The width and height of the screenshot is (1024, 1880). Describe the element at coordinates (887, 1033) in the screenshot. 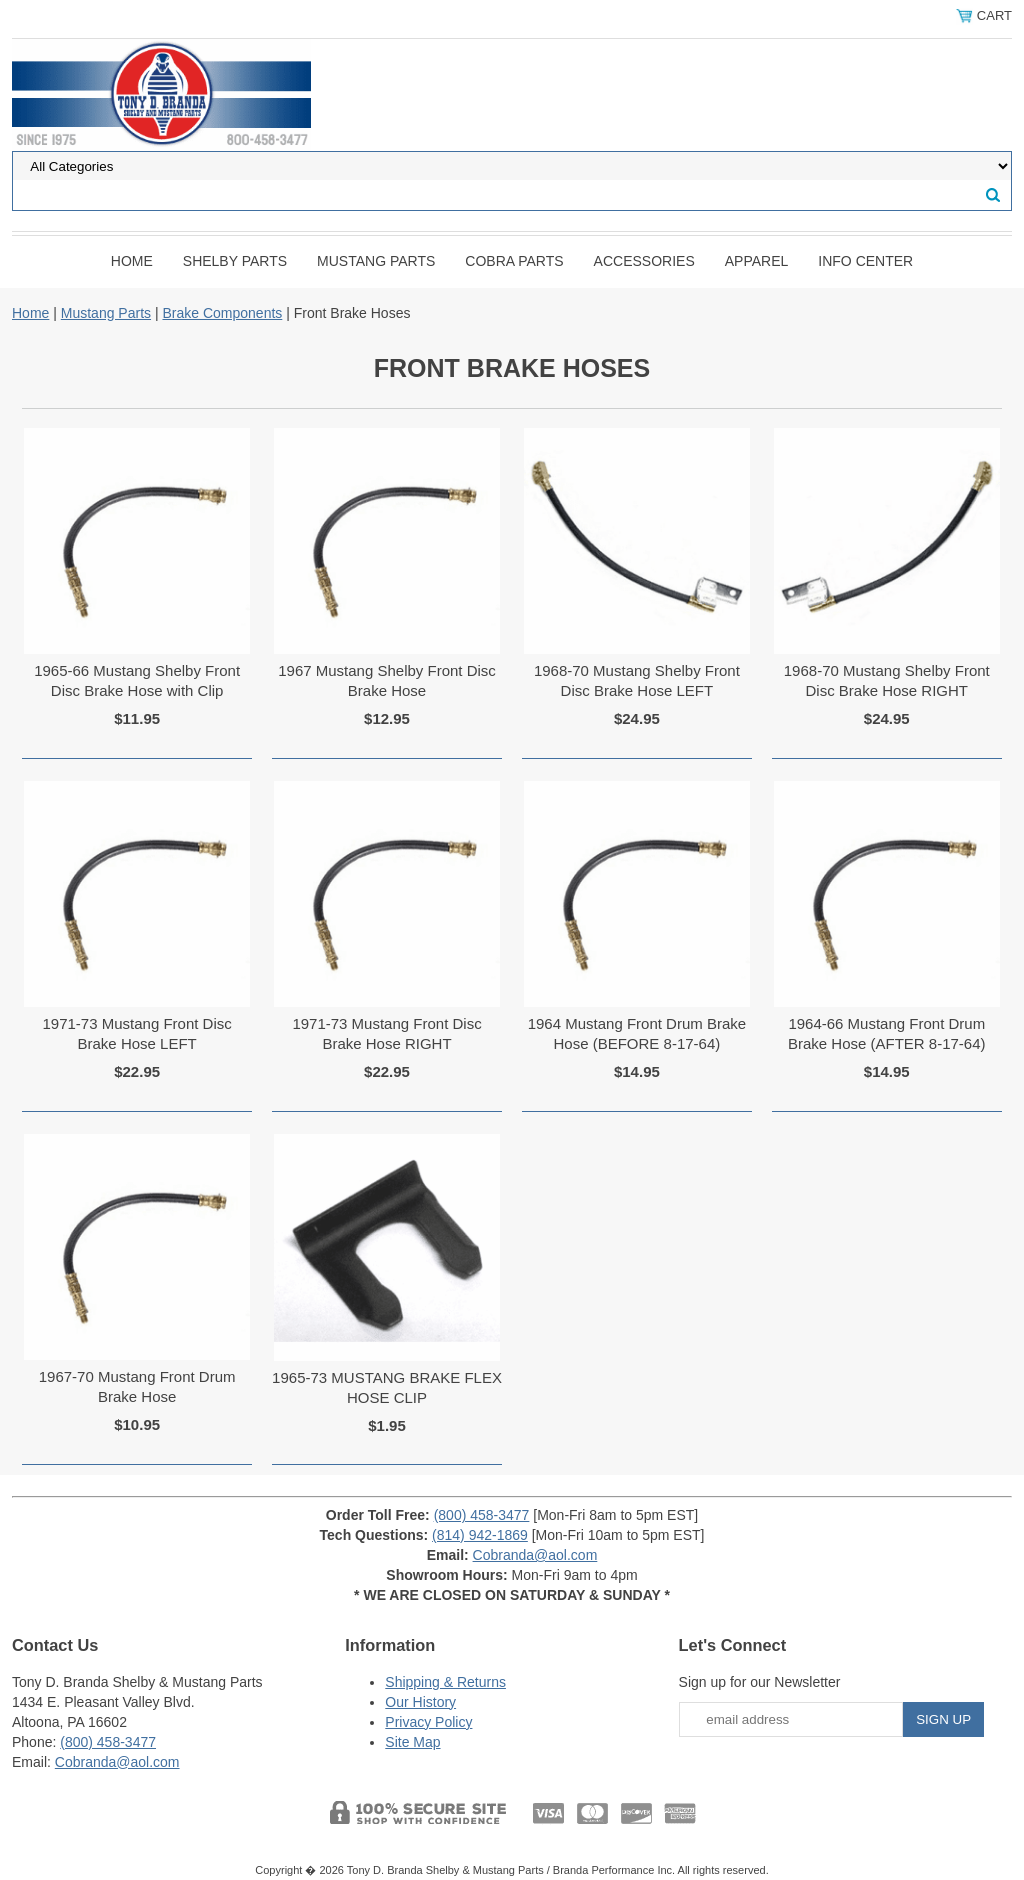

I see `1964-66 Mustang Front Drum Brake Hose (AFTER 8-17-64)` at that location.